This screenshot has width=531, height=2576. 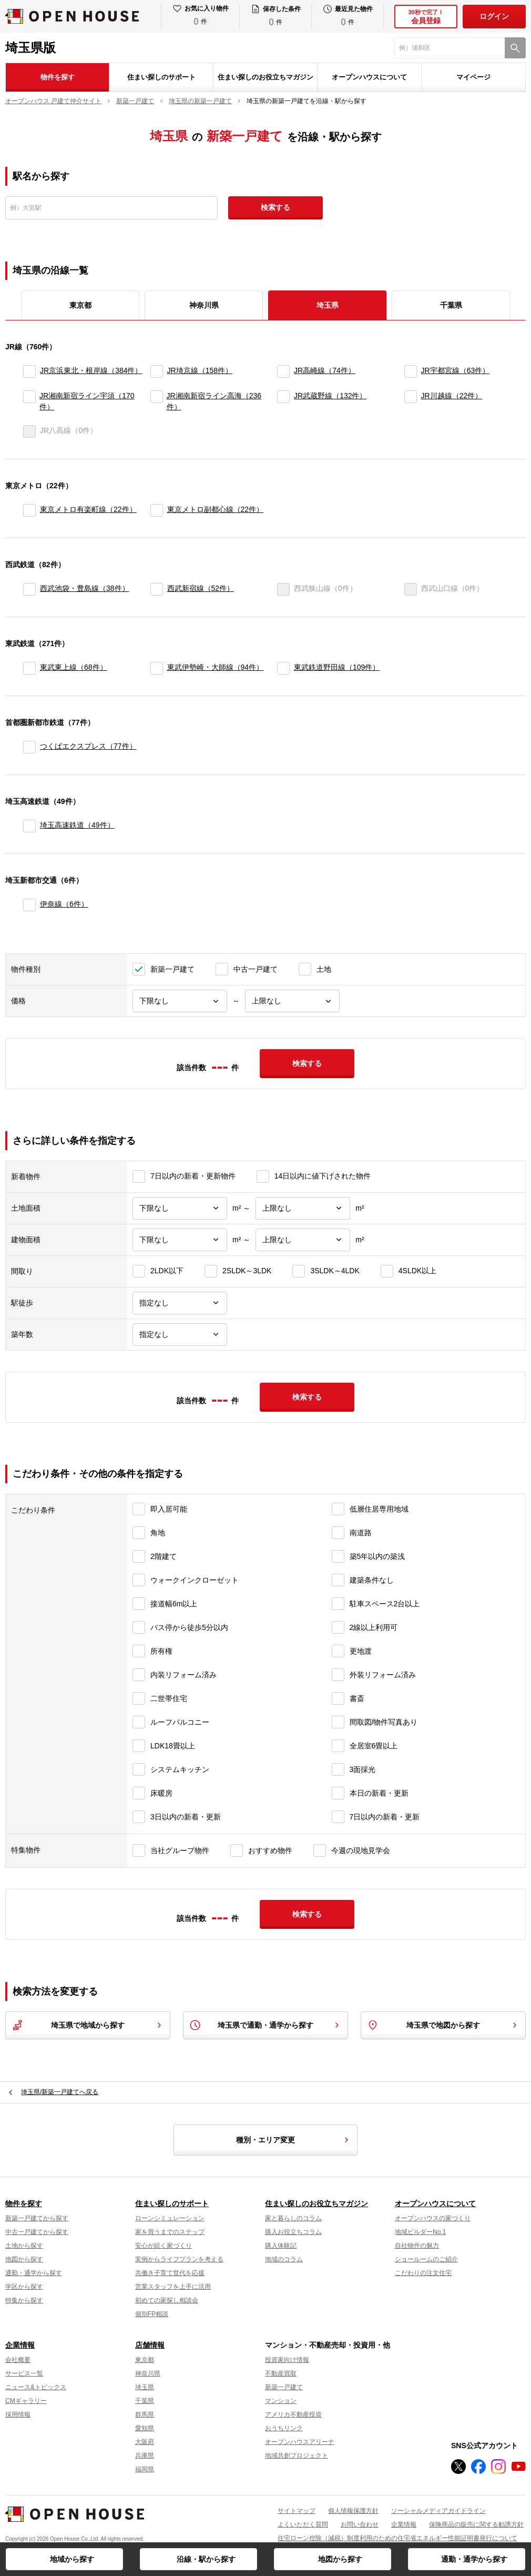 I want to click on 学区から探す, so click(x=24, y=2286).